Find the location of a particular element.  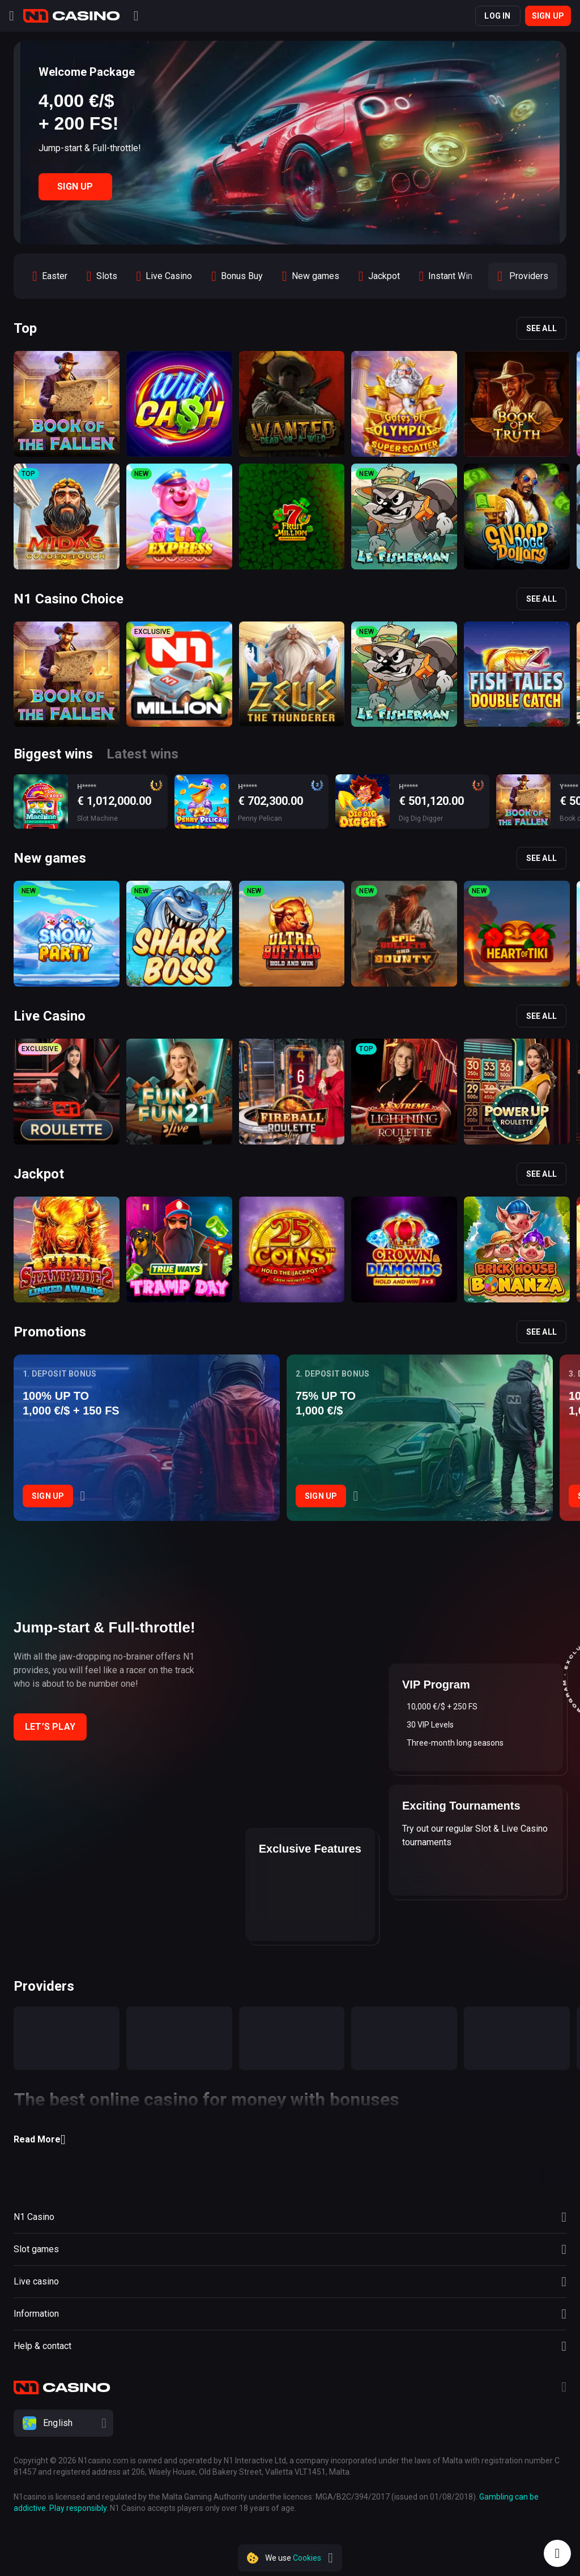

Biggest wins is located at coordinates (53, 754).